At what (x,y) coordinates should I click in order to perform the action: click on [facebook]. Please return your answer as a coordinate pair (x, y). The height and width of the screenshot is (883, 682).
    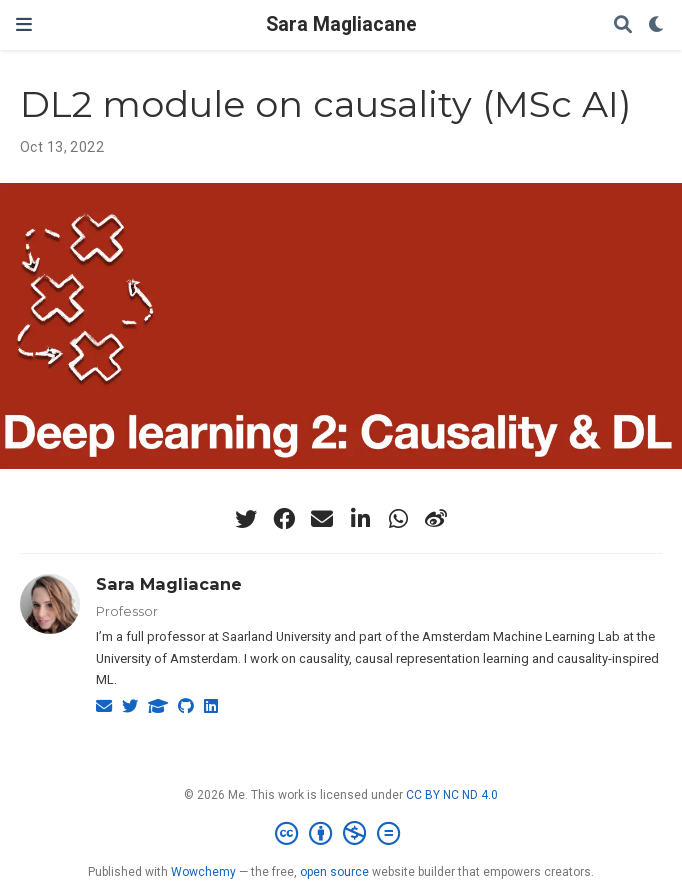
    Looking at the image, I should click on (284, 519).